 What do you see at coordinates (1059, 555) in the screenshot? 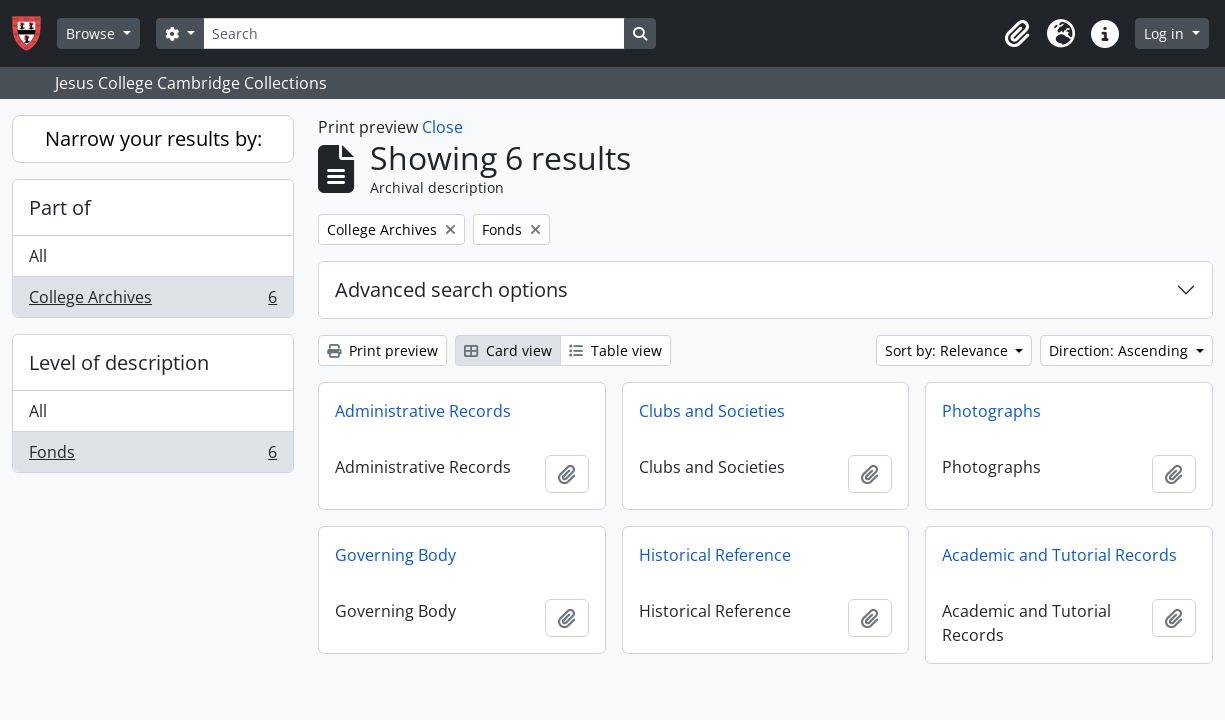
I see `Academic and Tutorial Records` at bounding box center [1059, 555].